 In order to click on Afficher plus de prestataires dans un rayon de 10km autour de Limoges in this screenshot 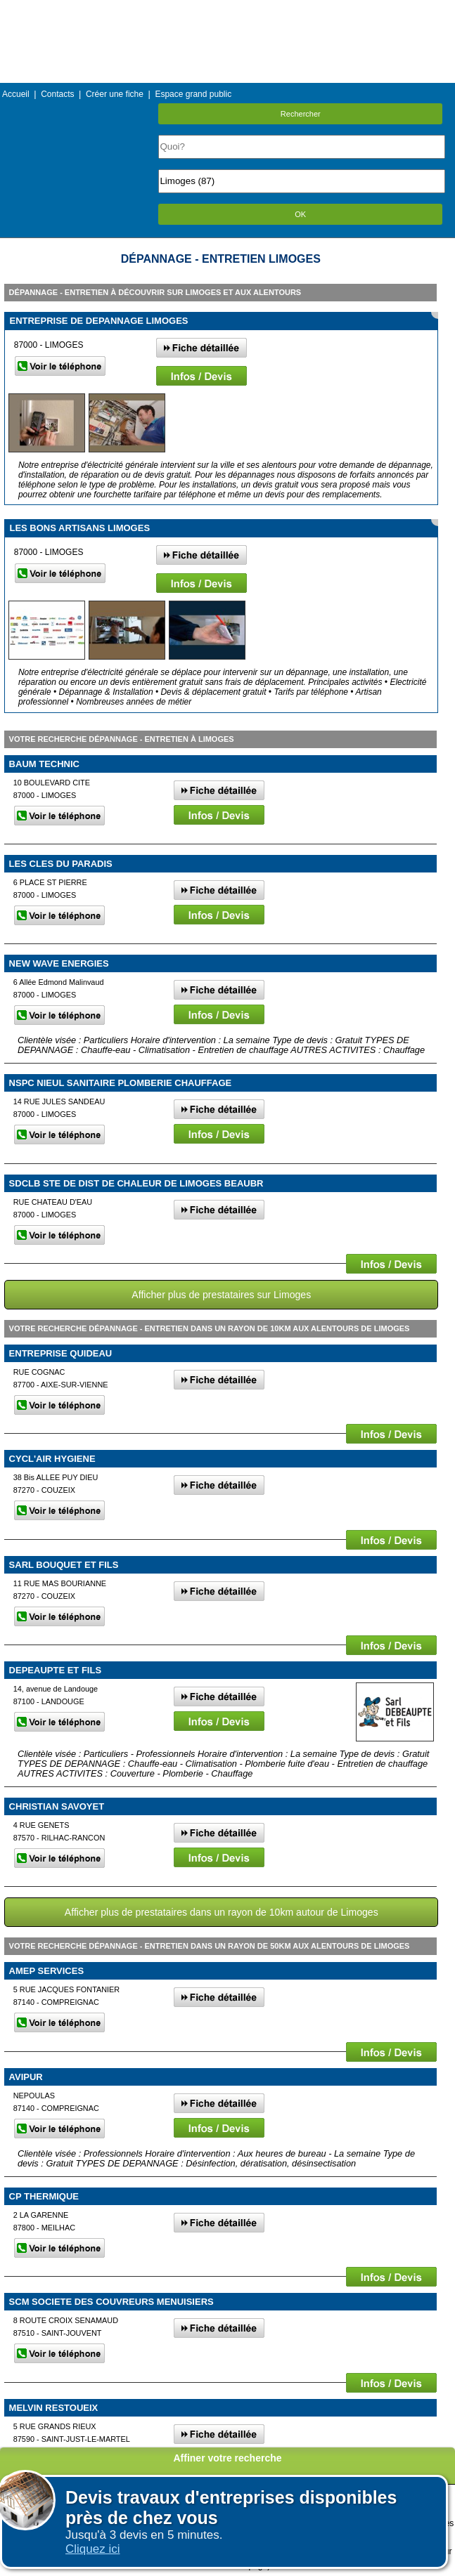, I will do `click(221, 1912)`.